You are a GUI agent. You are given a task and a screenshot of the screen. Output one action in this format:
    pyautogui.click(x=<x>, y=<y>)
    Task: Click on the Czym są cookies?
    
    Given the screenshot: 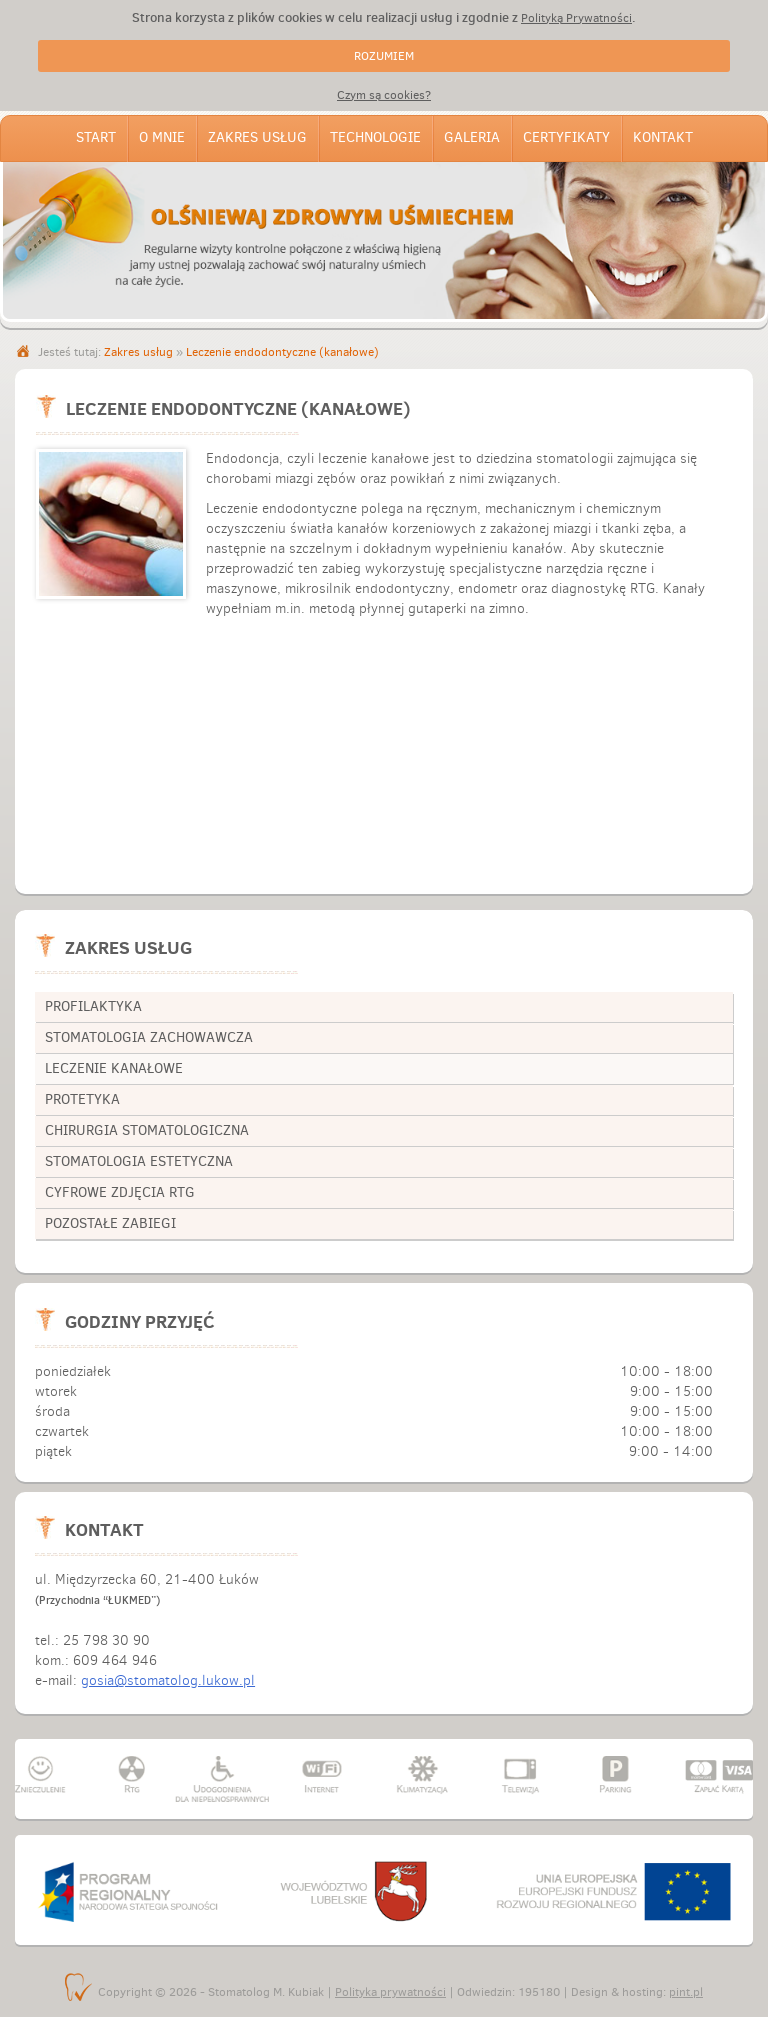 What is the action you would take?
    pyautogui.click(x=384, y=95)
    